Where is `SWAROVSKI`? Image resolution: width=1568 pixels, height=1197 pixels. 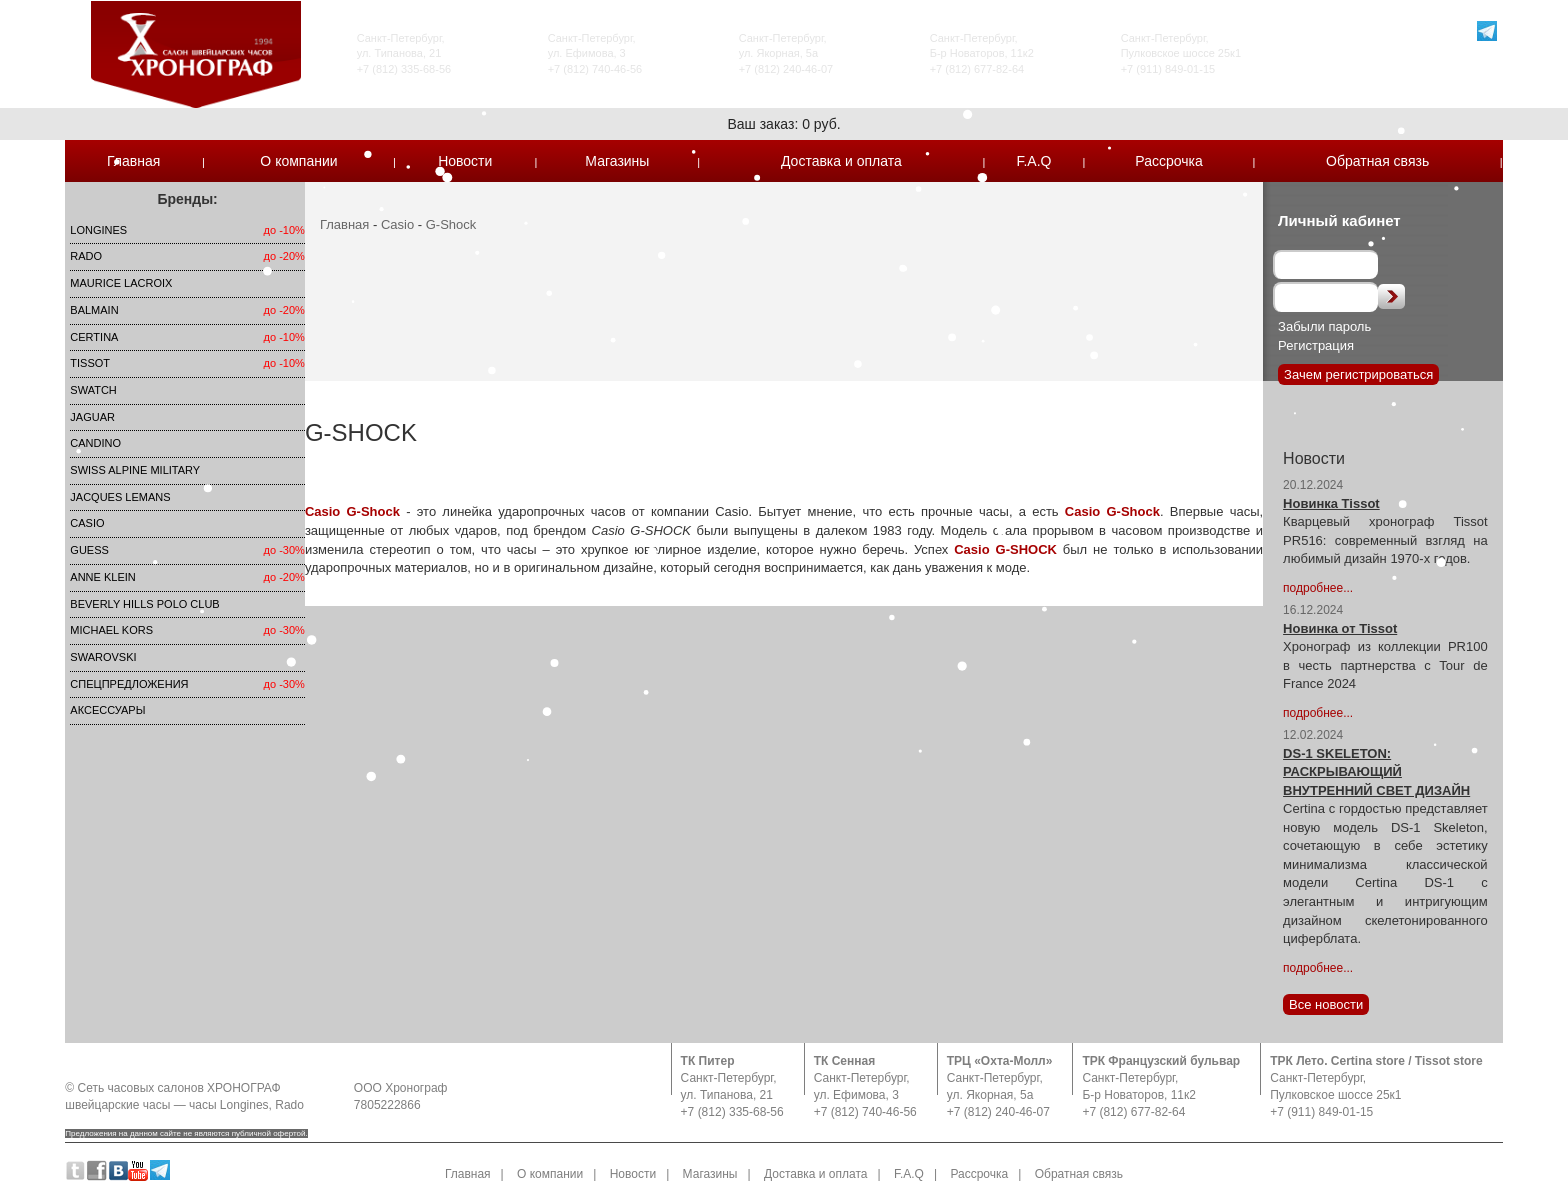 SWAROVSKI is located at coordinates (103, 657).